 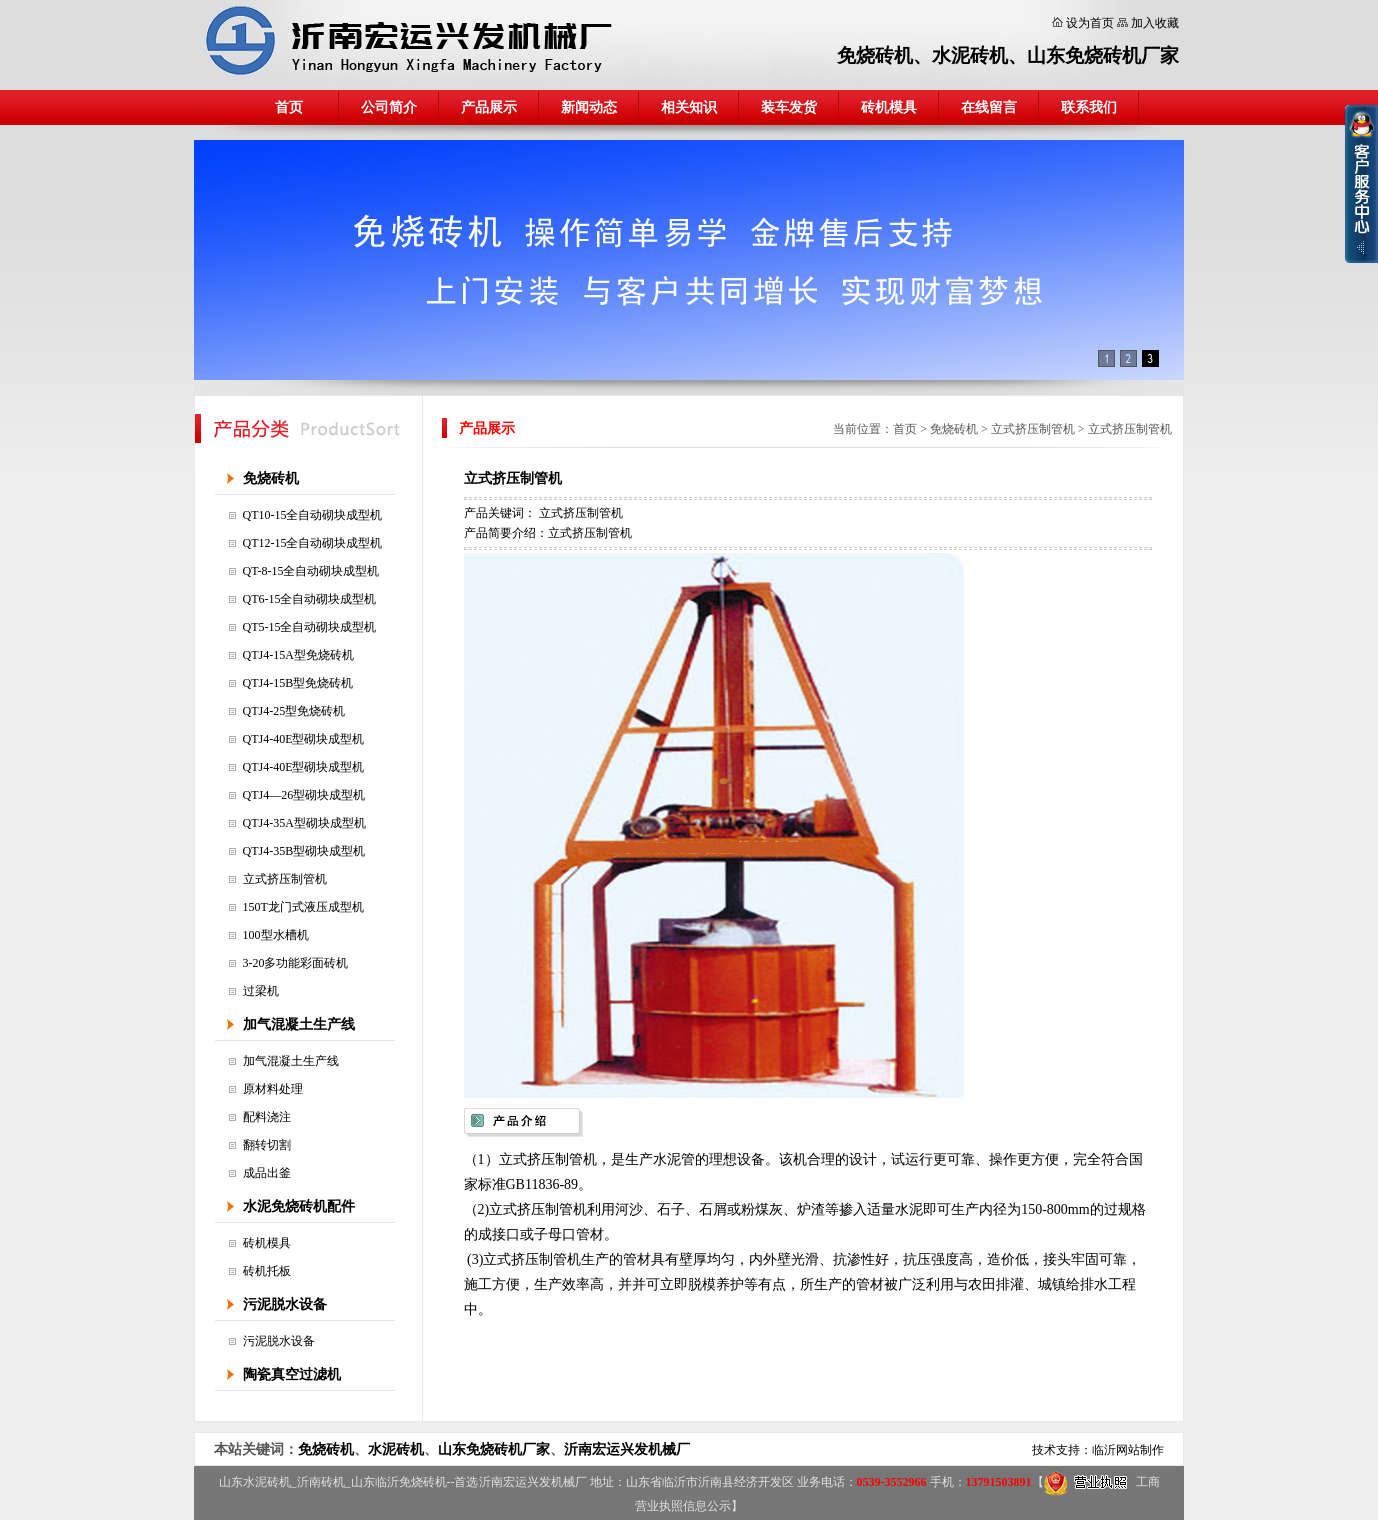 I want to click on QTJ4-15A型免烧砖机, so click(x=298, y=655).